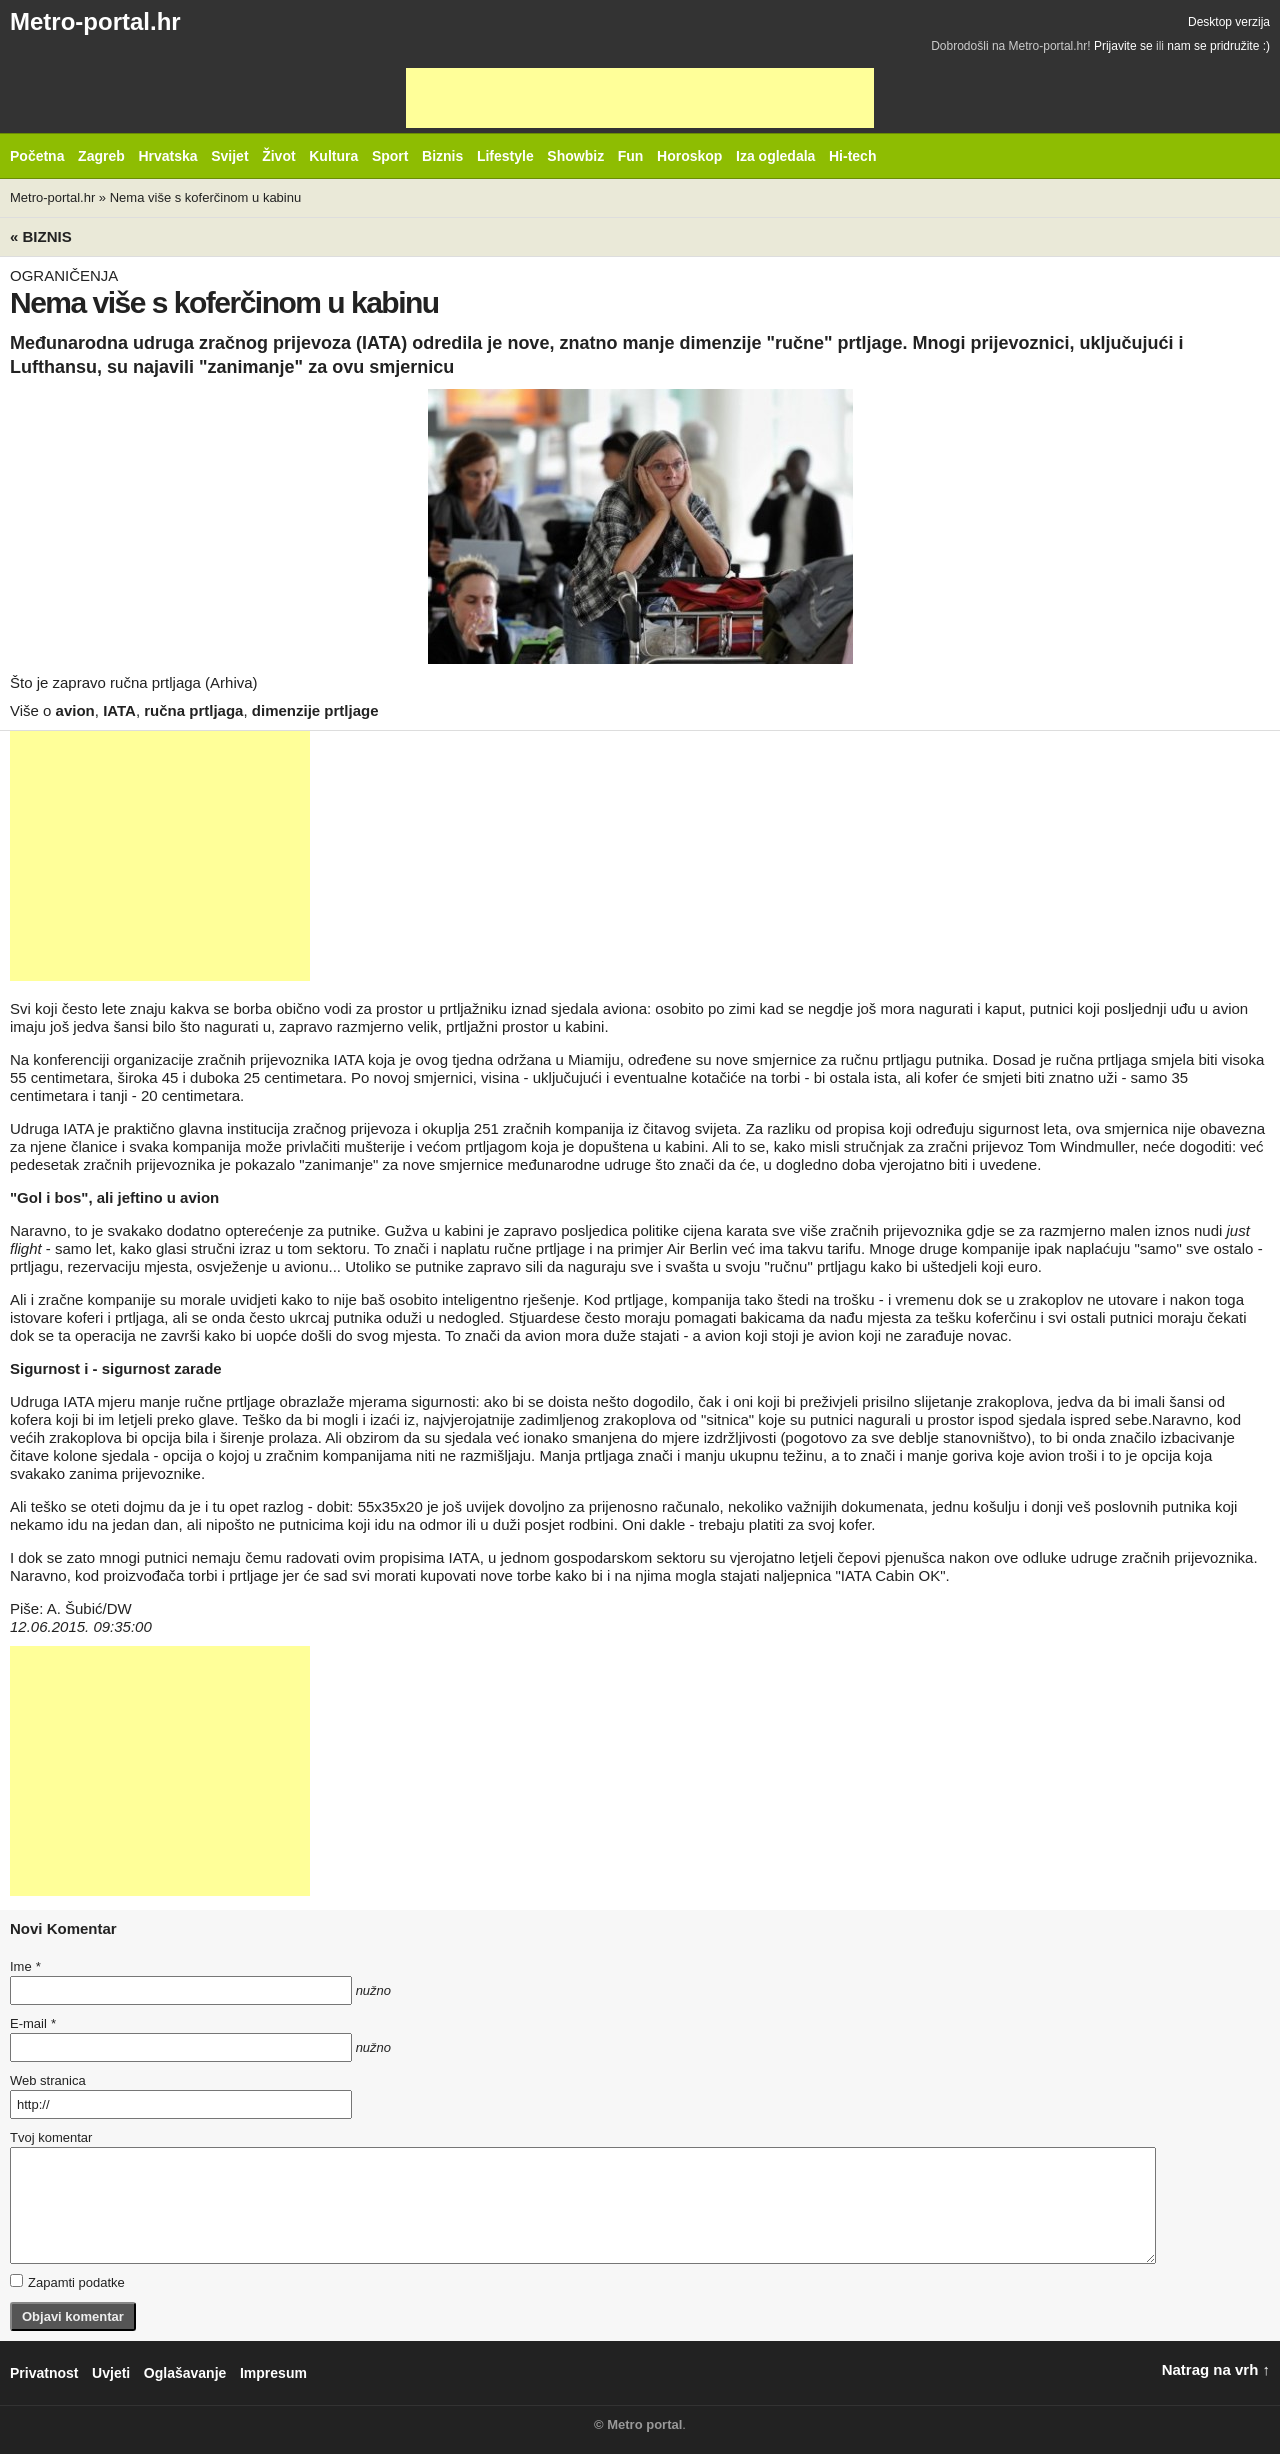 This screenshot has width=1280, height=2454. What do you see at coordinates (640, 98) in the screenshot?
I see `[Advertisement]` at bounding box center [640, 98].